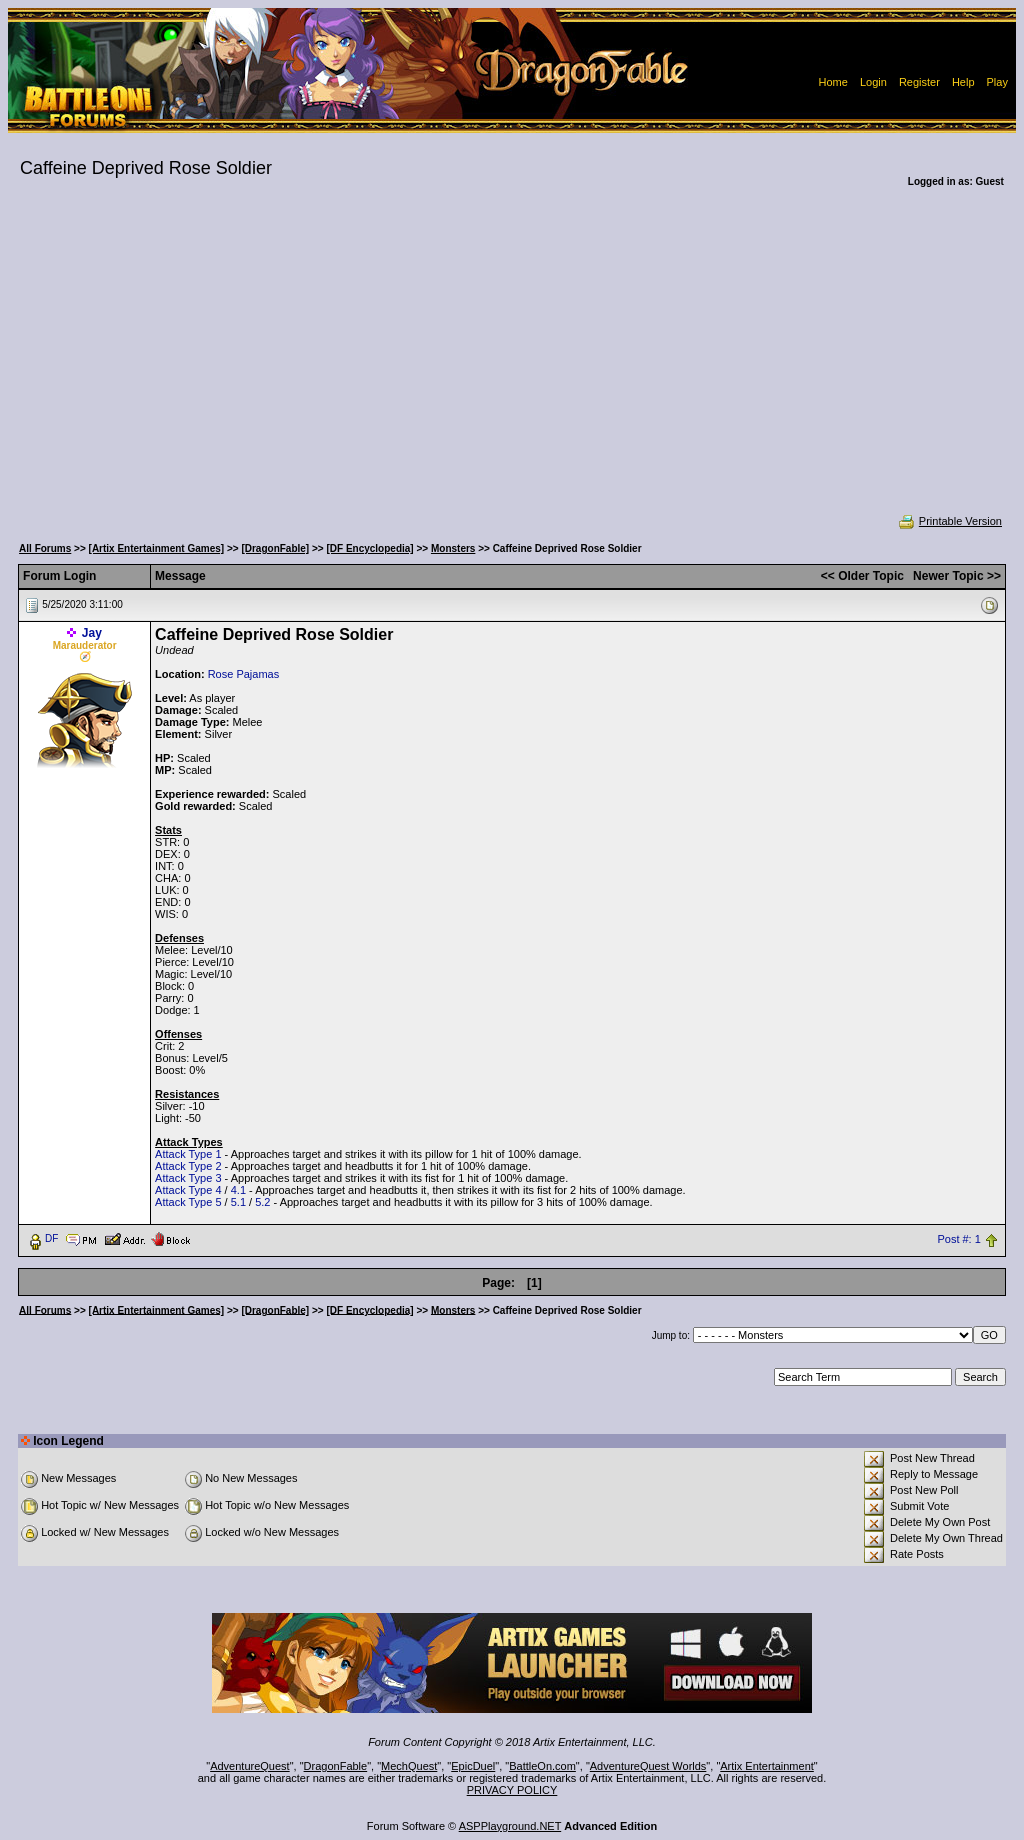  Describe the element at coordinates (512, 364) in the screenshot. I see `[Advertisement]` at that location.